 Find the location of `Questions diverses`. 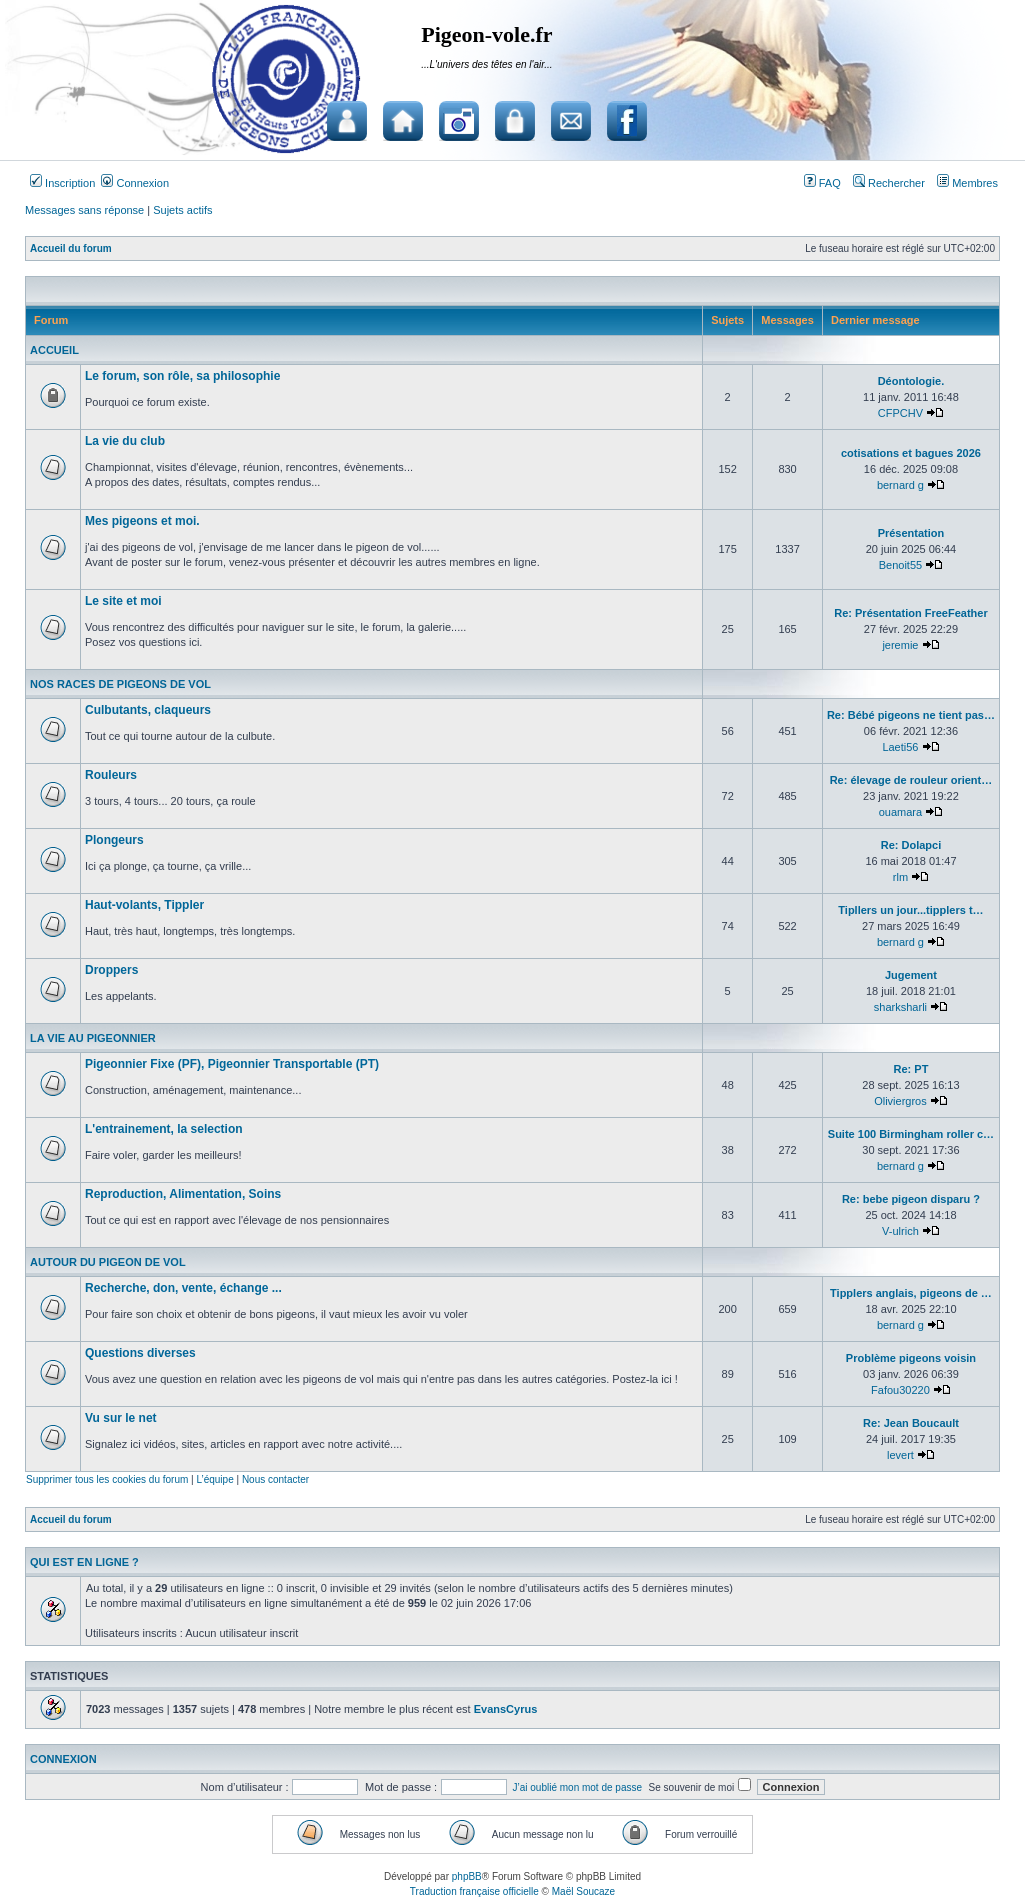

Questions diverses is located at coordinates (140, 1353).